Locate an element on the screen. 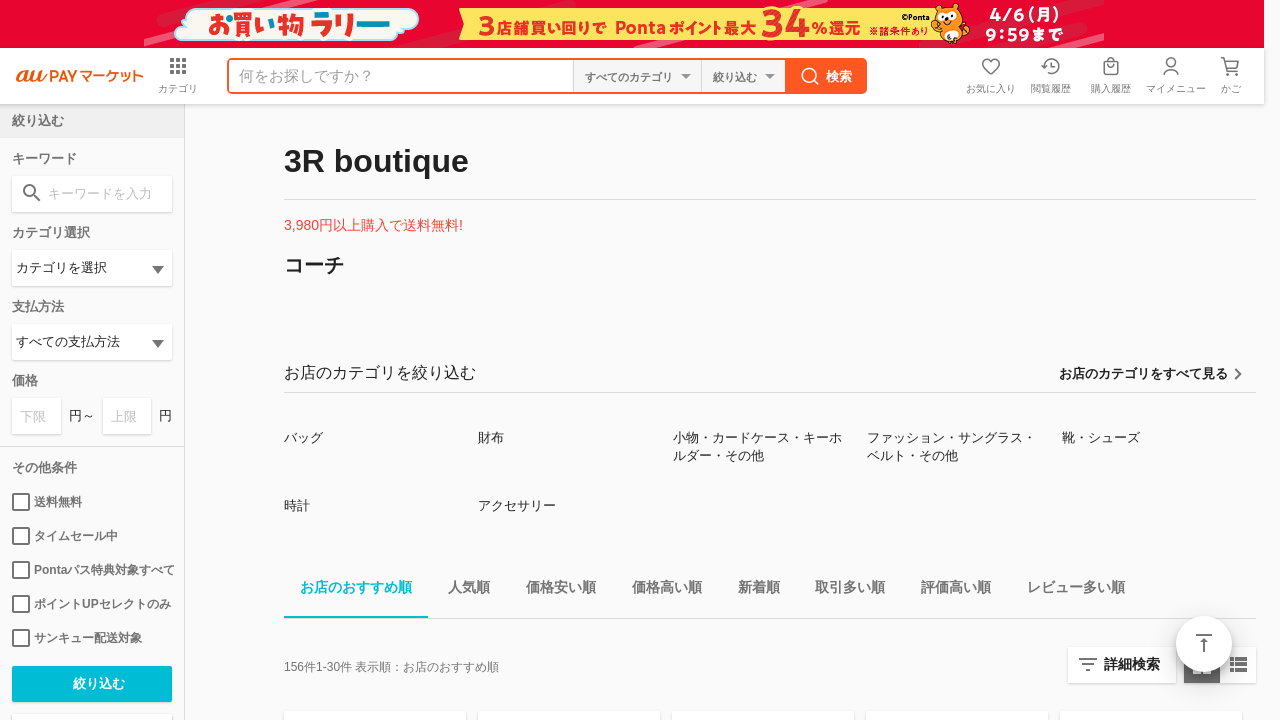 This screenshot has width=1280, height=720. 時計 is located at coordinates (297, 505).